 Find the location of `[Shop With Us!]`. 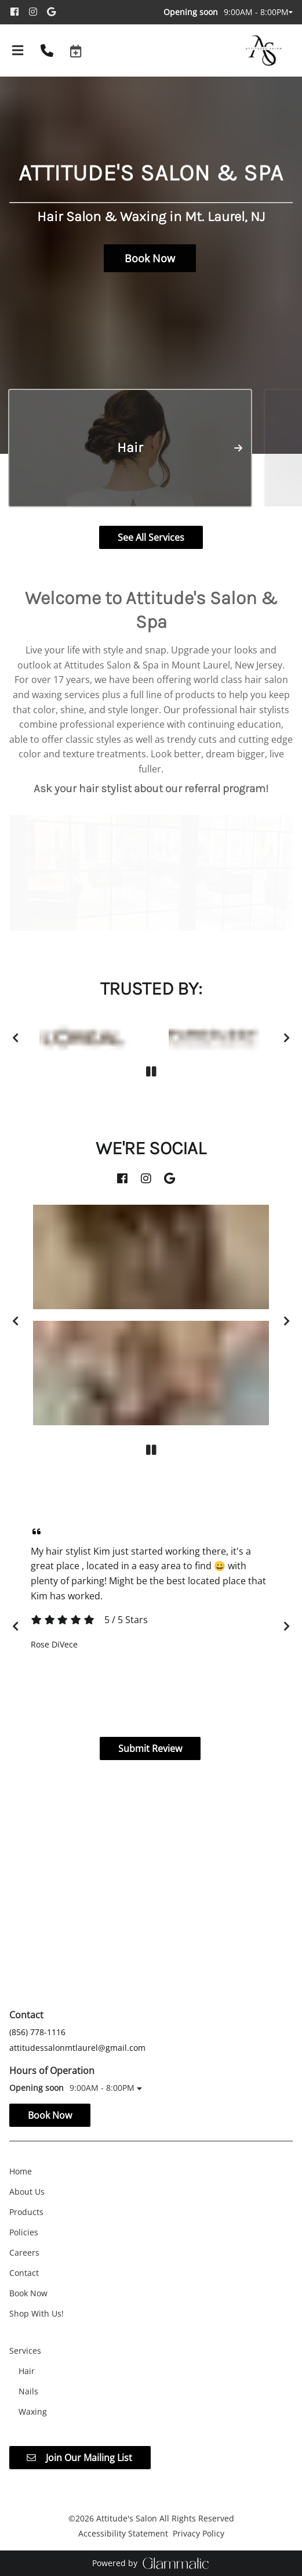

[Shop With Us!] is located at coordinates (36, 2313).